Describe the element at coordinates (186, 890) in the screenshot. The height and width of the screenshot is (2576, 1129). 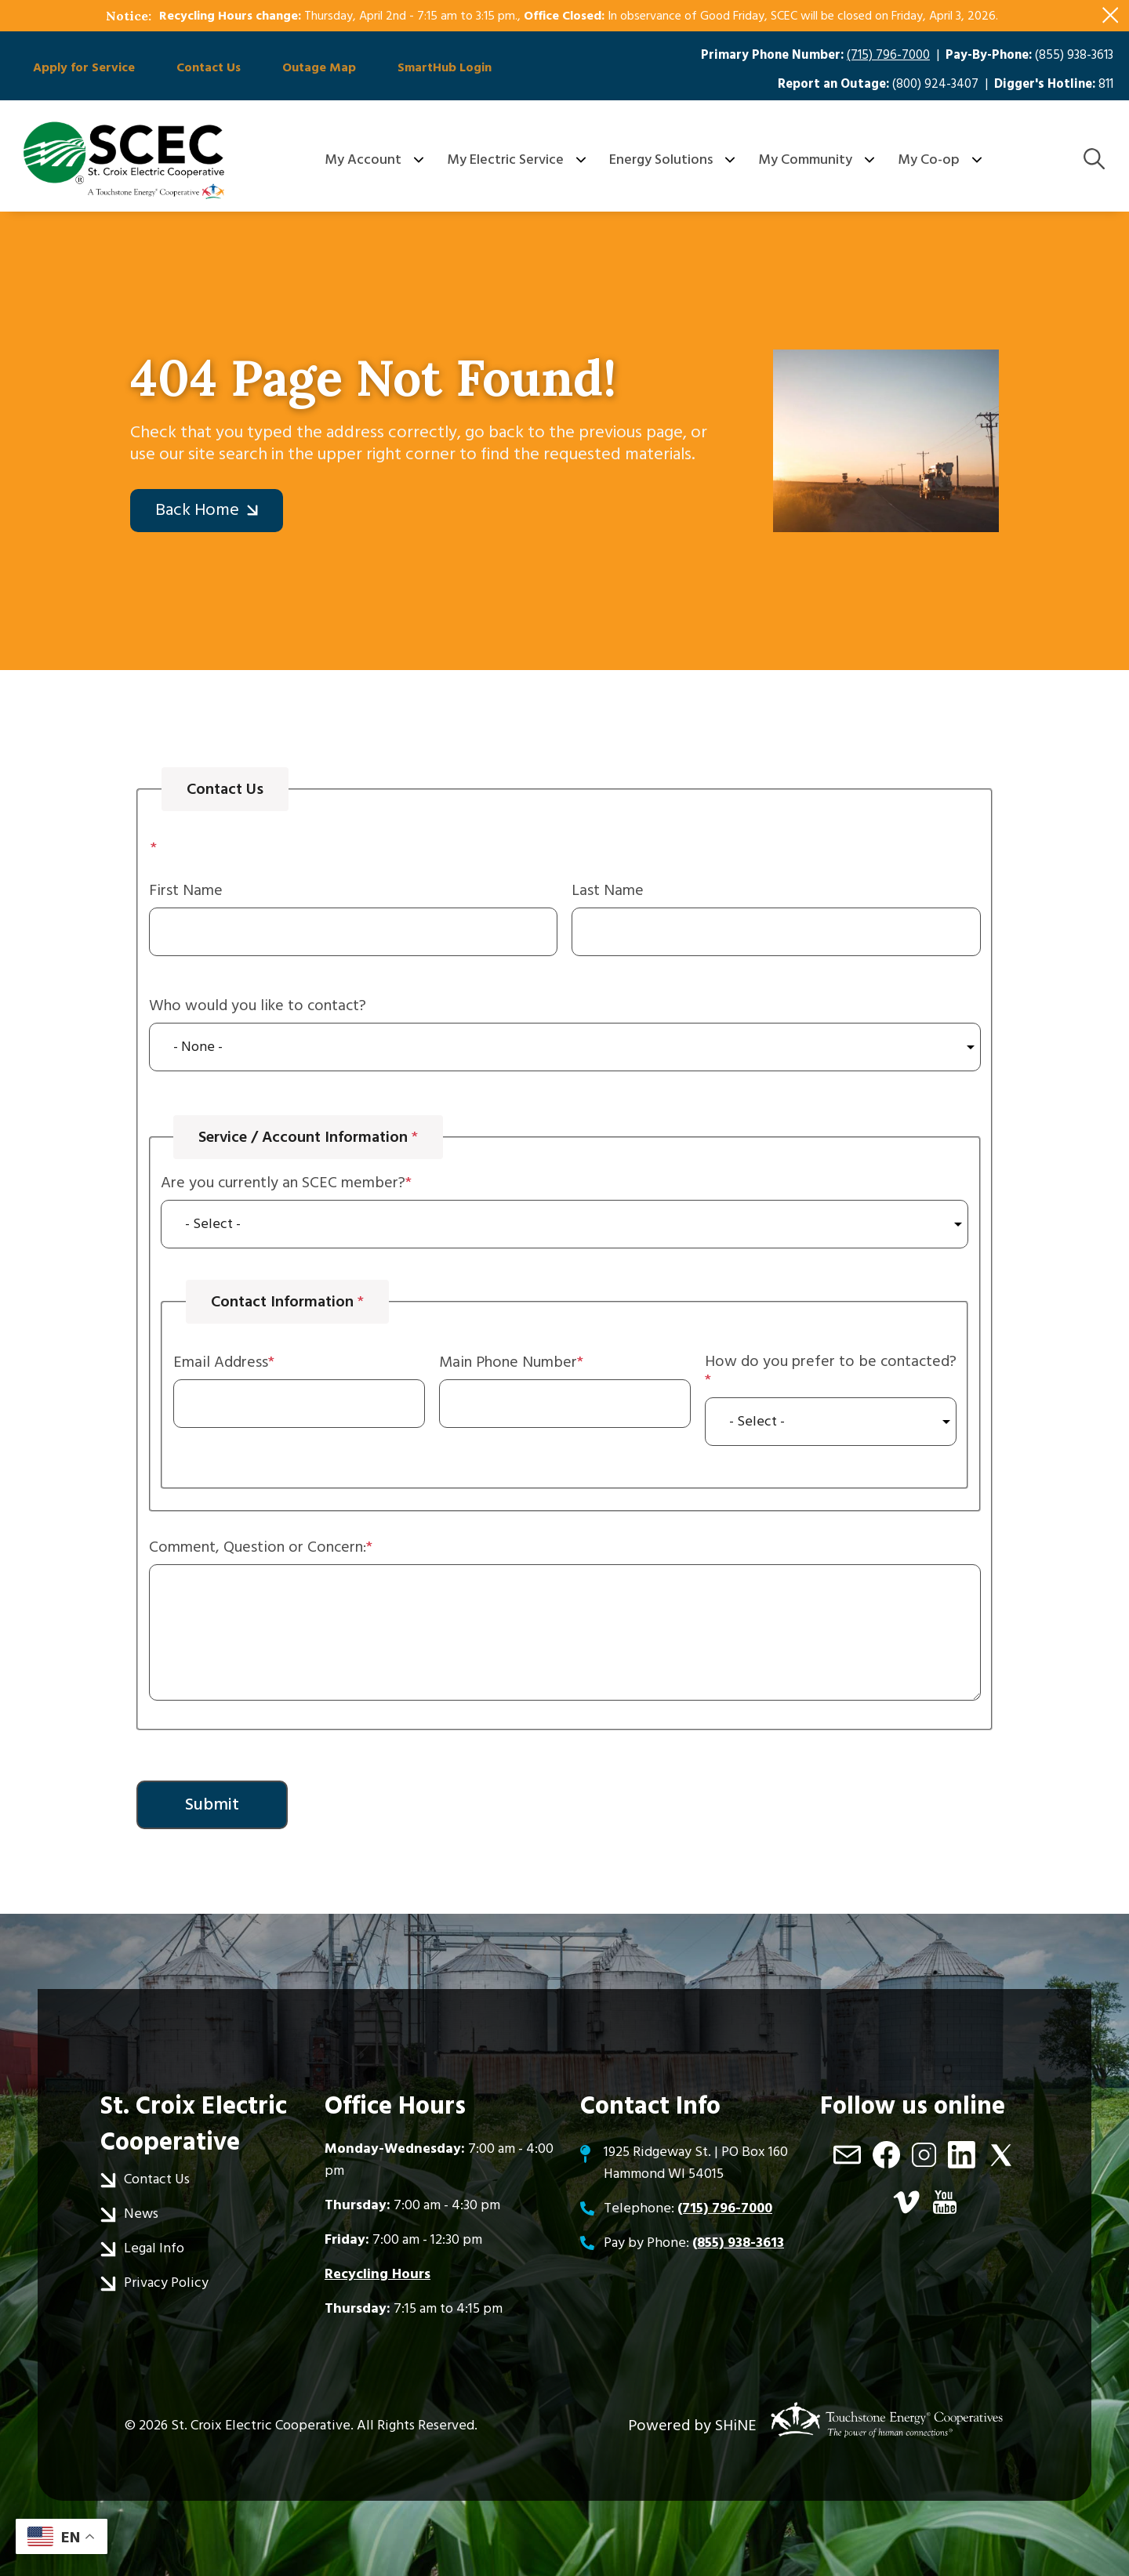
I see `First Name` at that location.